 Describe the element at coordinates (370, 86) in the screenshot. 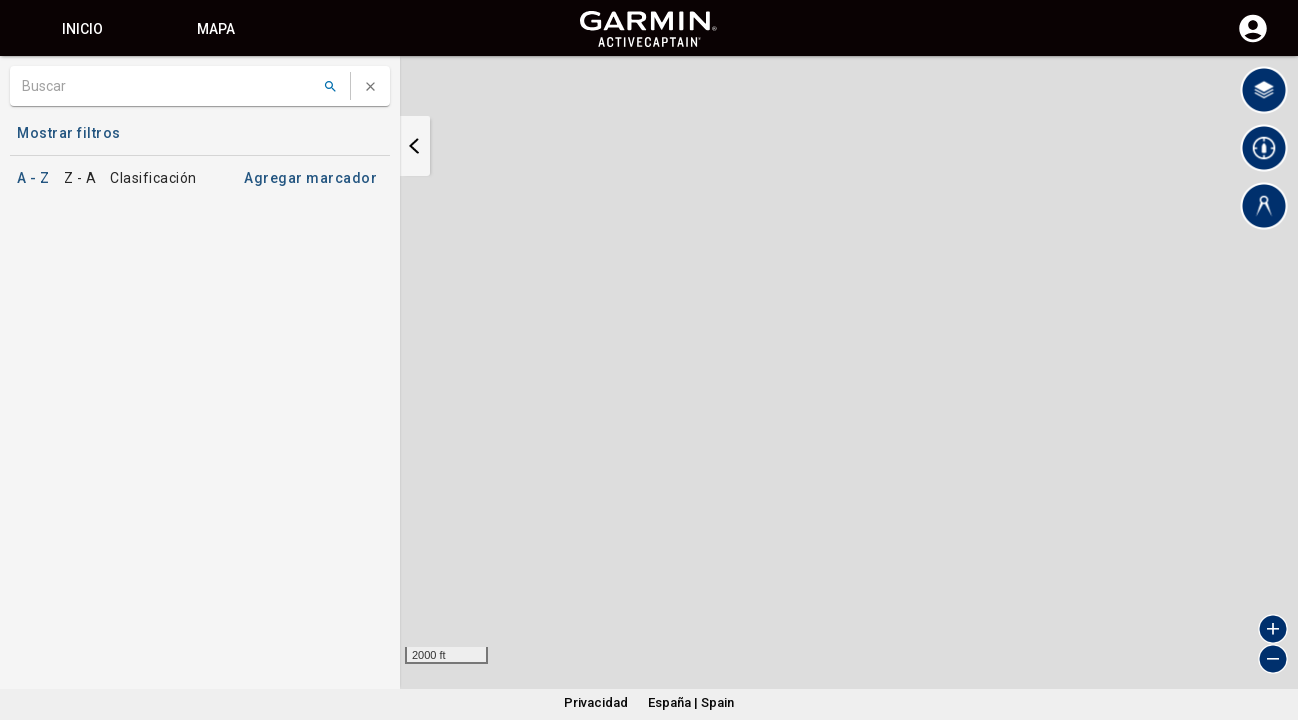

I see `[Borrar búsqueda]` at that location.